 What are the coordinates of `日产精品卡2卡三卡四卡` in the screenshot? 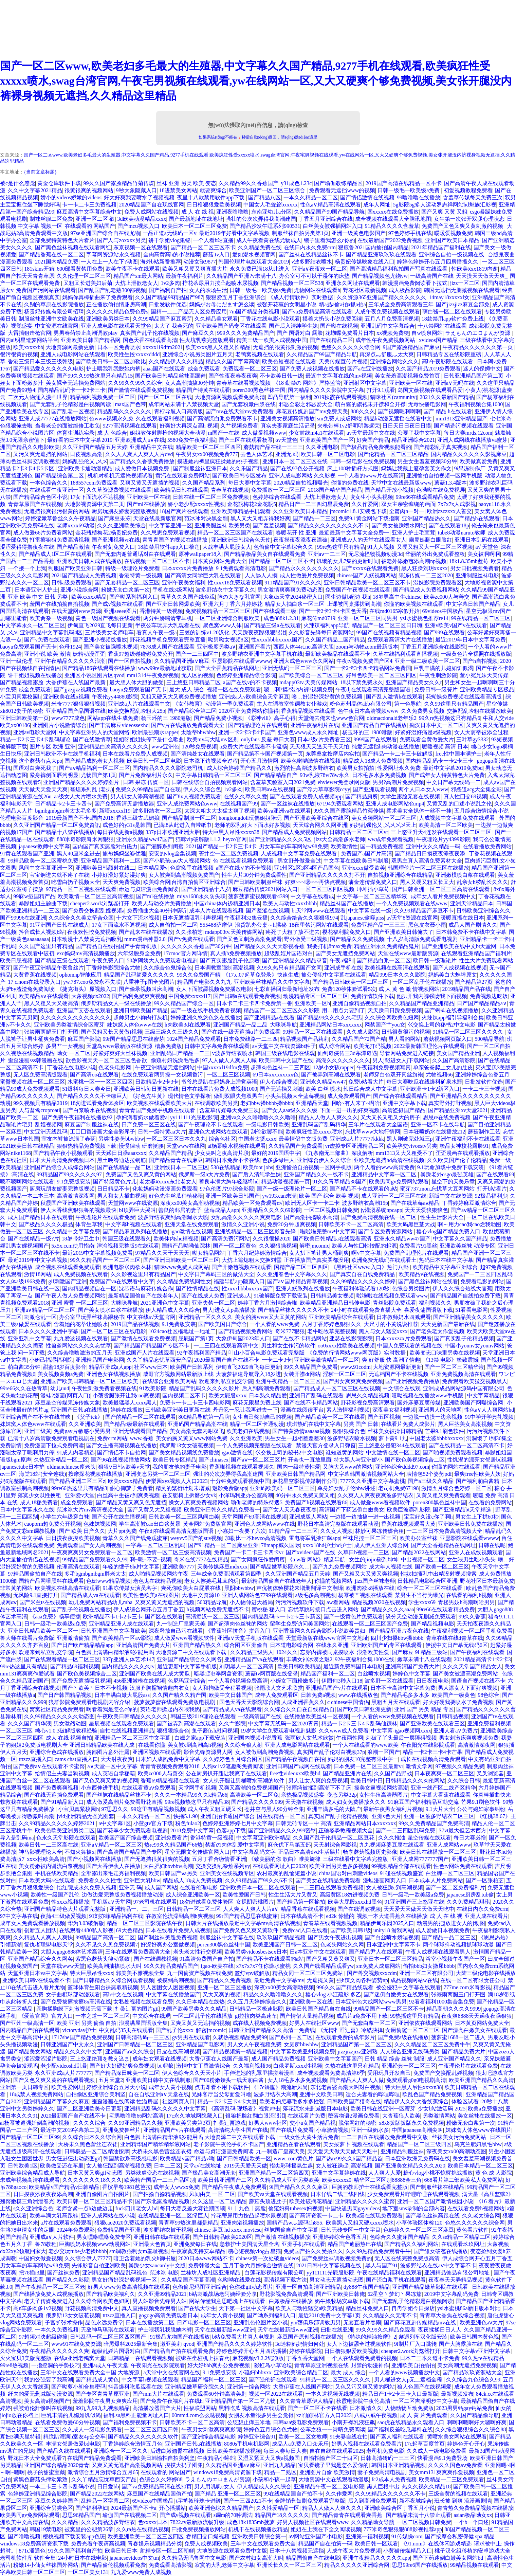 It's located at (63, 803).